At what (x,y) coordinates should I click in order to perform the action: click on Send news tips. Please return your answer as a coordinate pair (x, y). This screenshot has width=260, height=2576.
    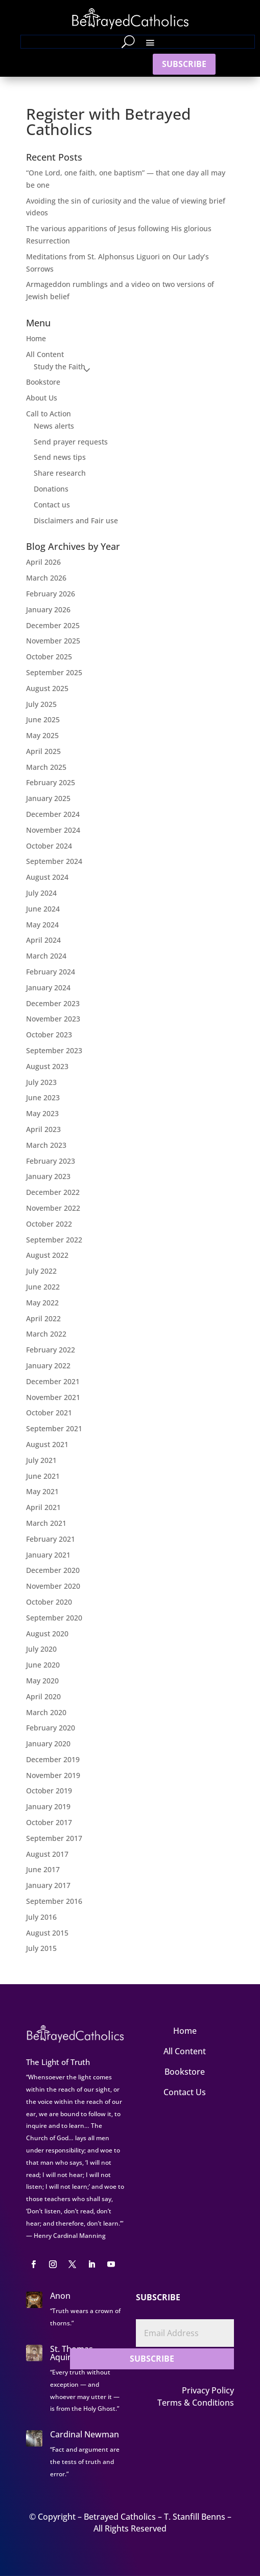
    Looking at the image, I should click on (60, 457).